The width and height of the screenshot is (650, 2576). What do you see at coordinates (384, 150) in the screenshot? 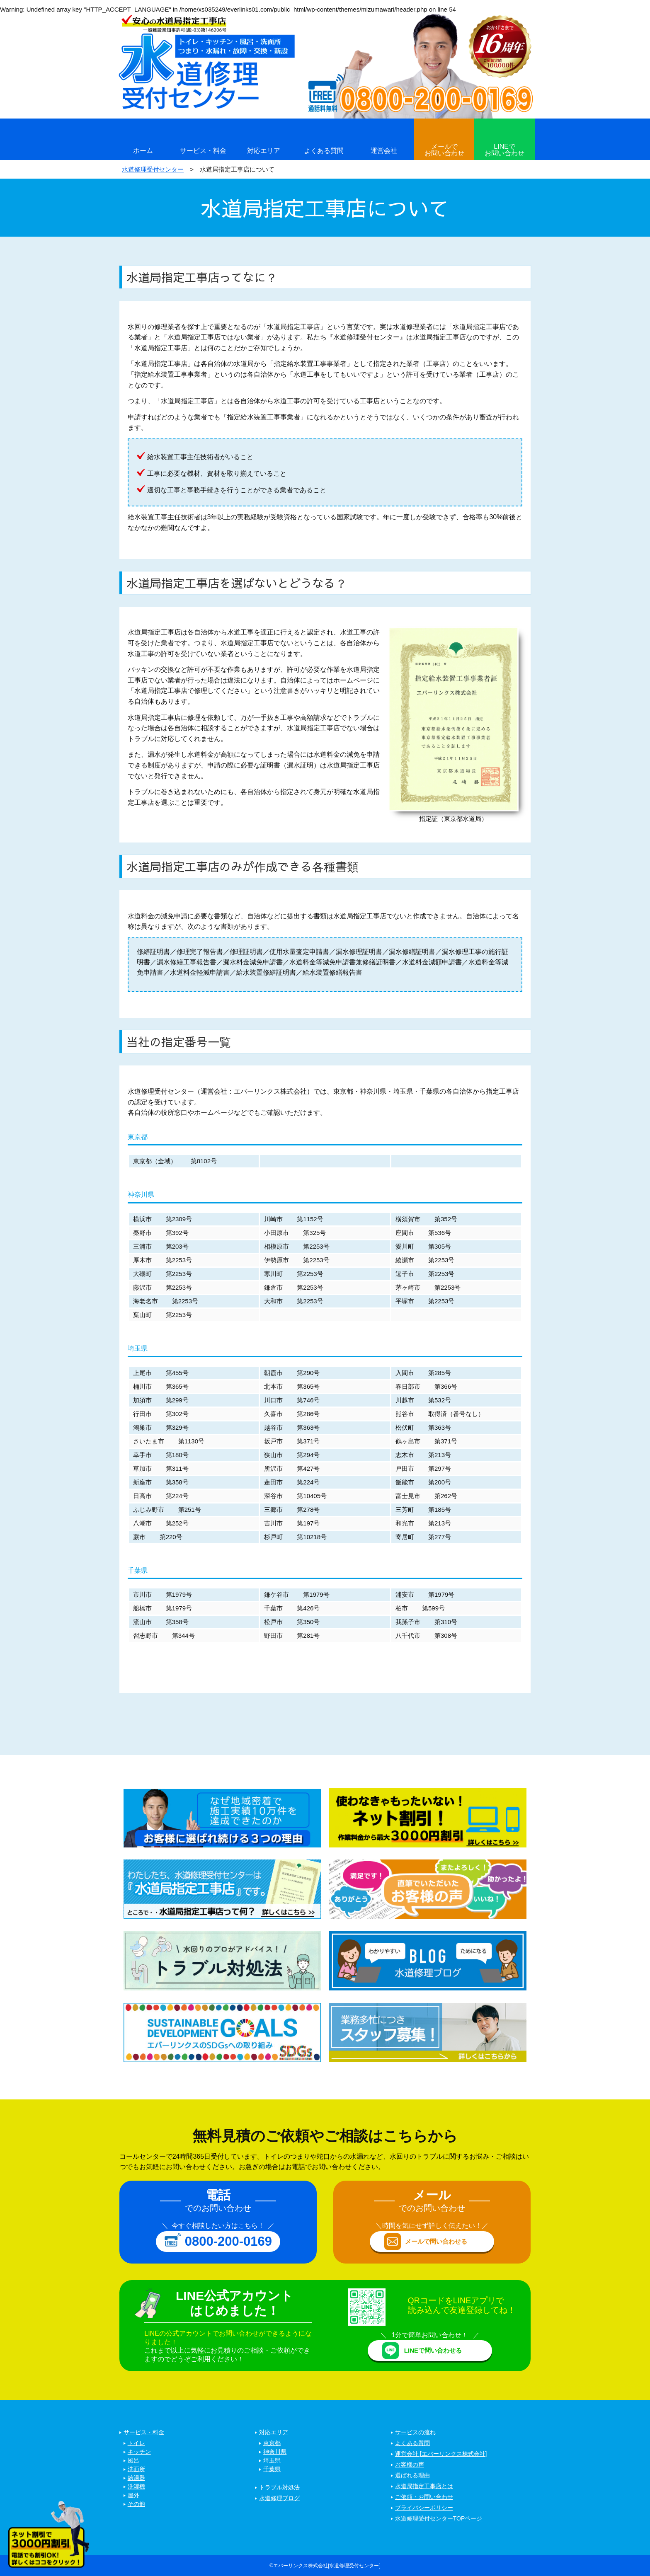
I see `運営会社` at bounding box center [384, 150].